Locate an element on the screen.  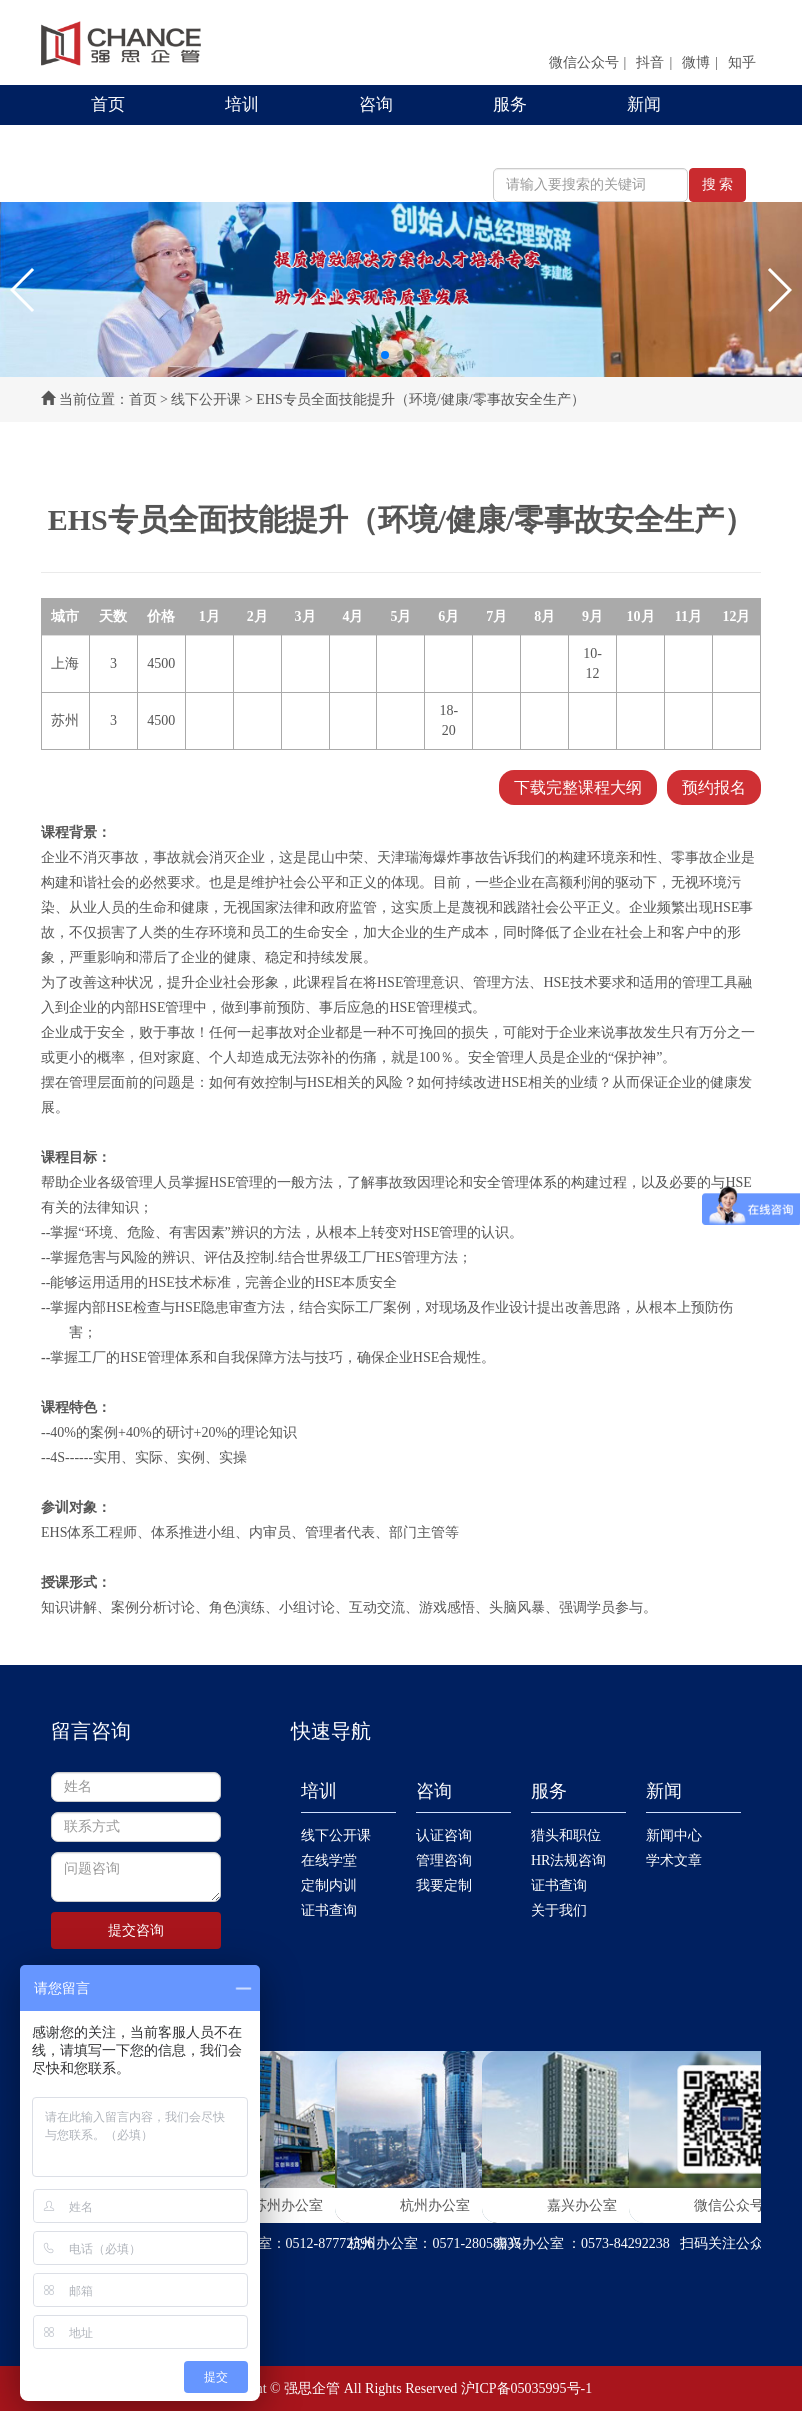
抖音 is located at coordinates (650, 62).